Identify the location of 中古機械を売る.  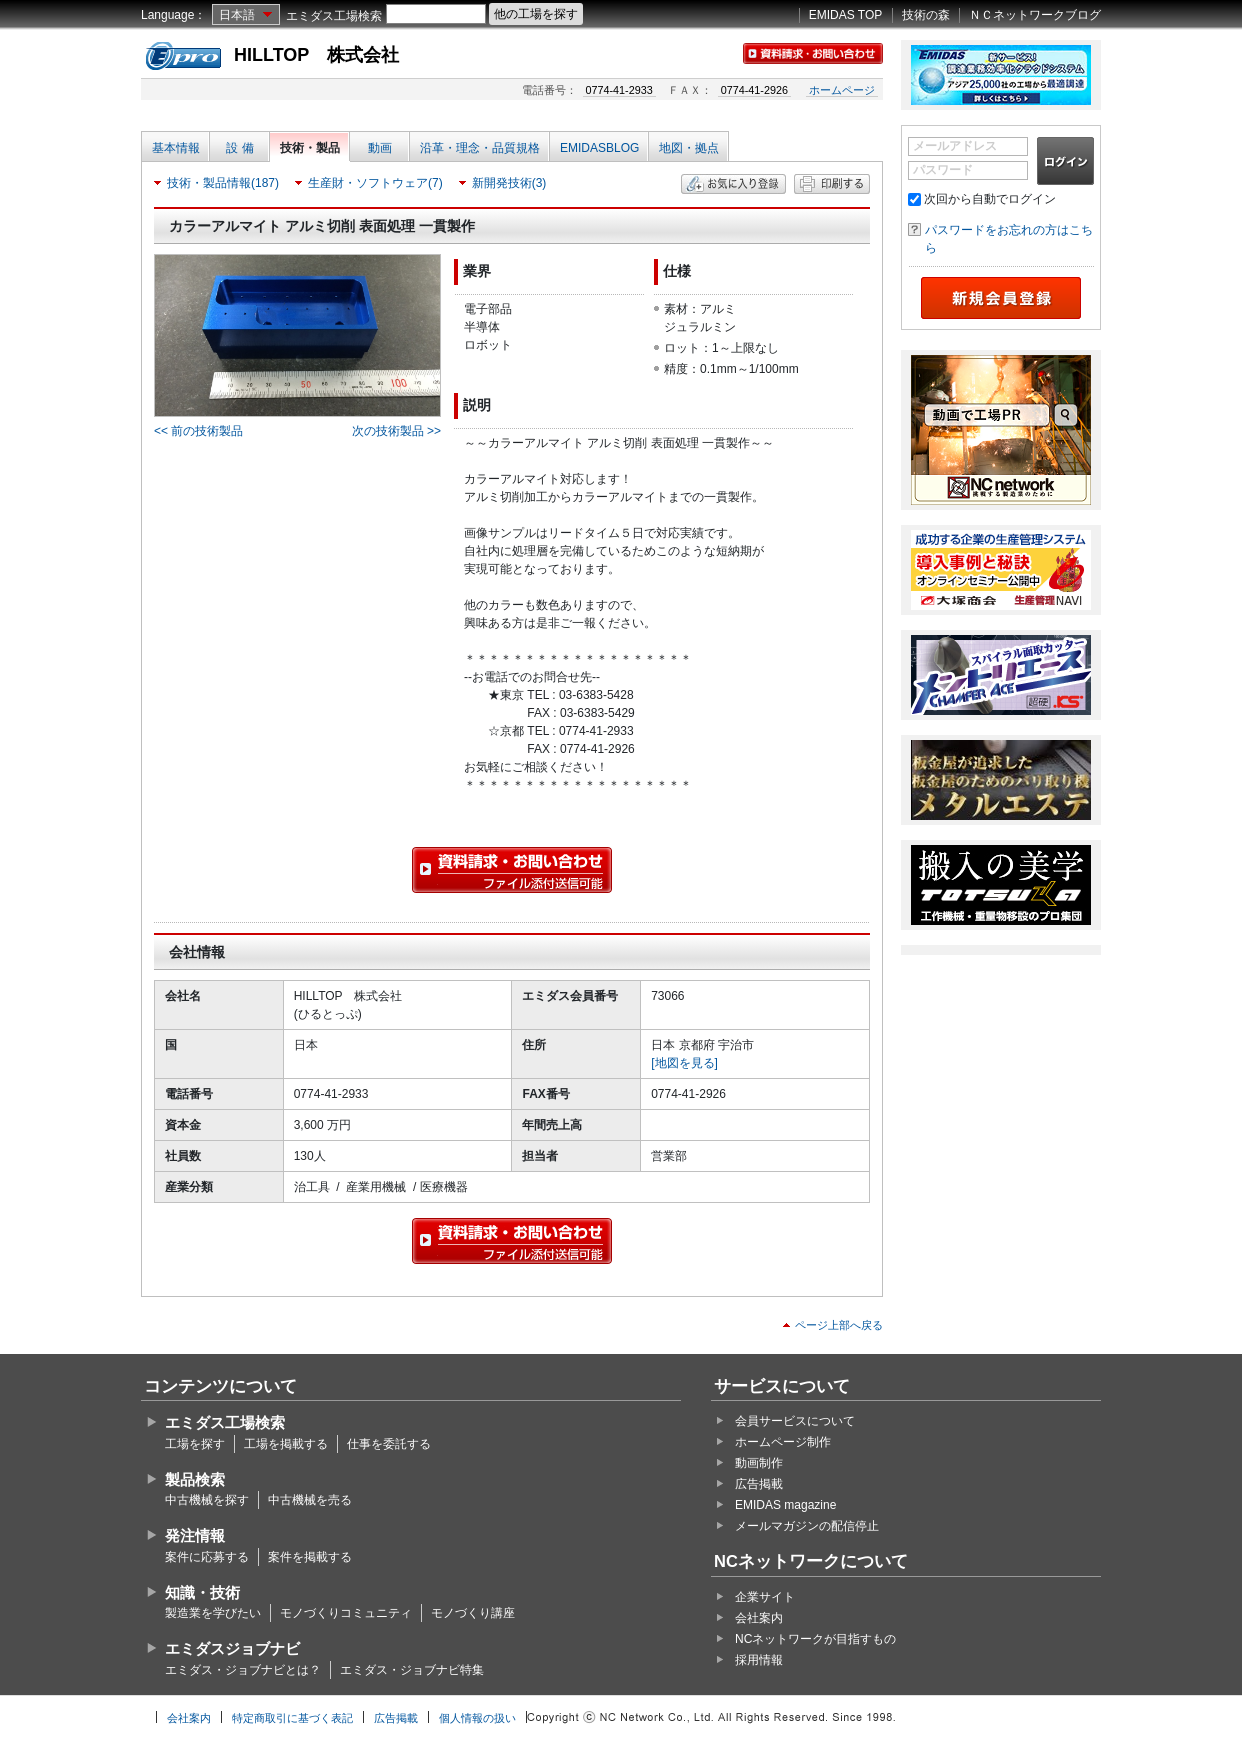
(310, 1500).